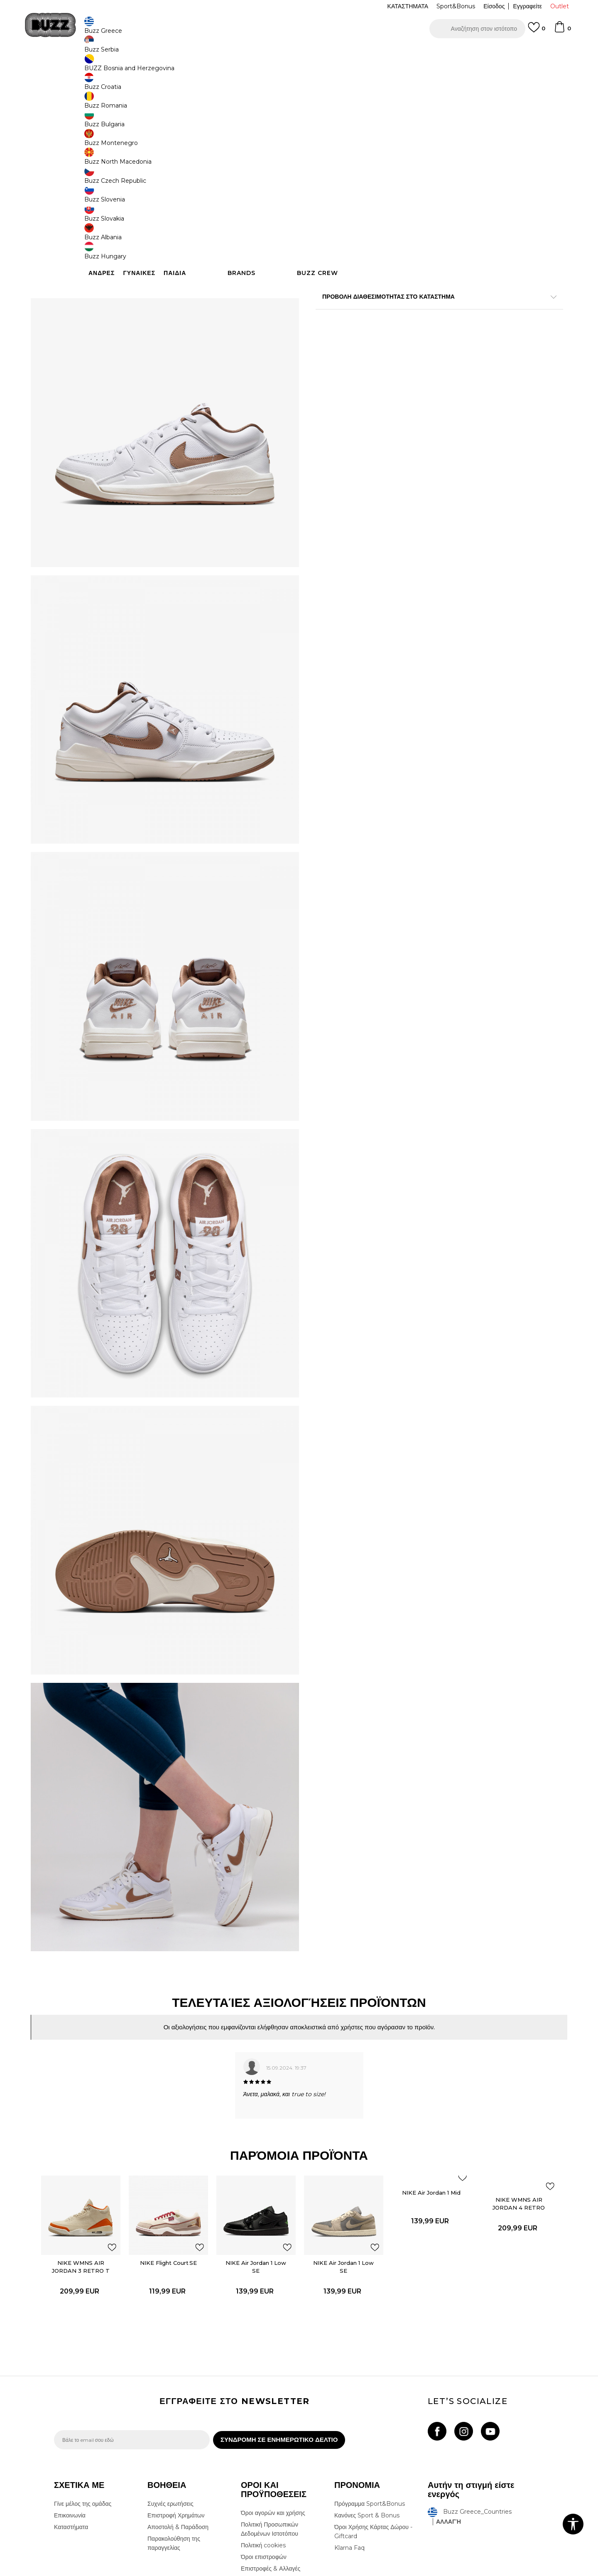 This screenshot has width=598, height=2576. I want to click on NIKE Air Jordan 1 Mid, so click(419, 2099).